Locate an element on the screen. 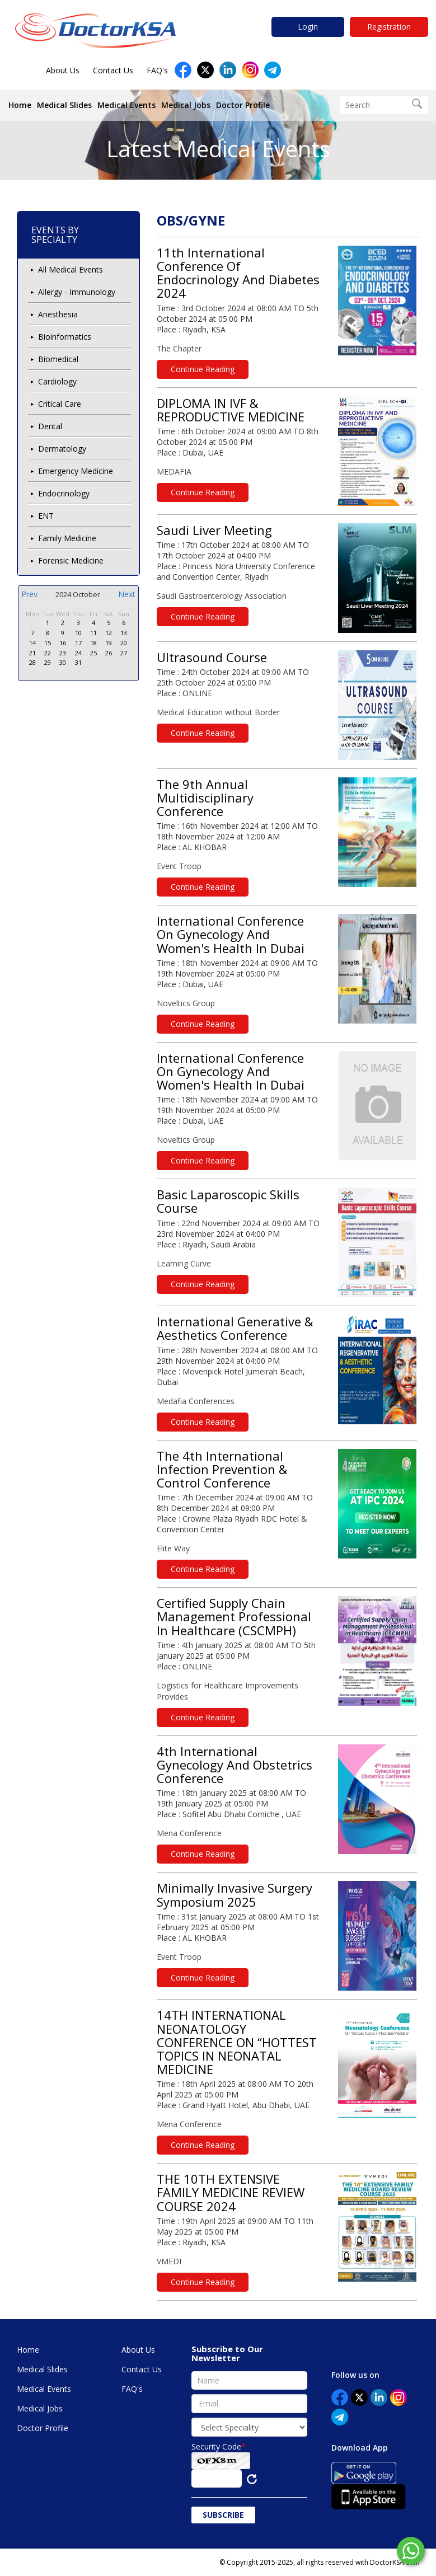 The height and width of the screenshot is (2576, 436). 25 is located at coordinates (93, 653).